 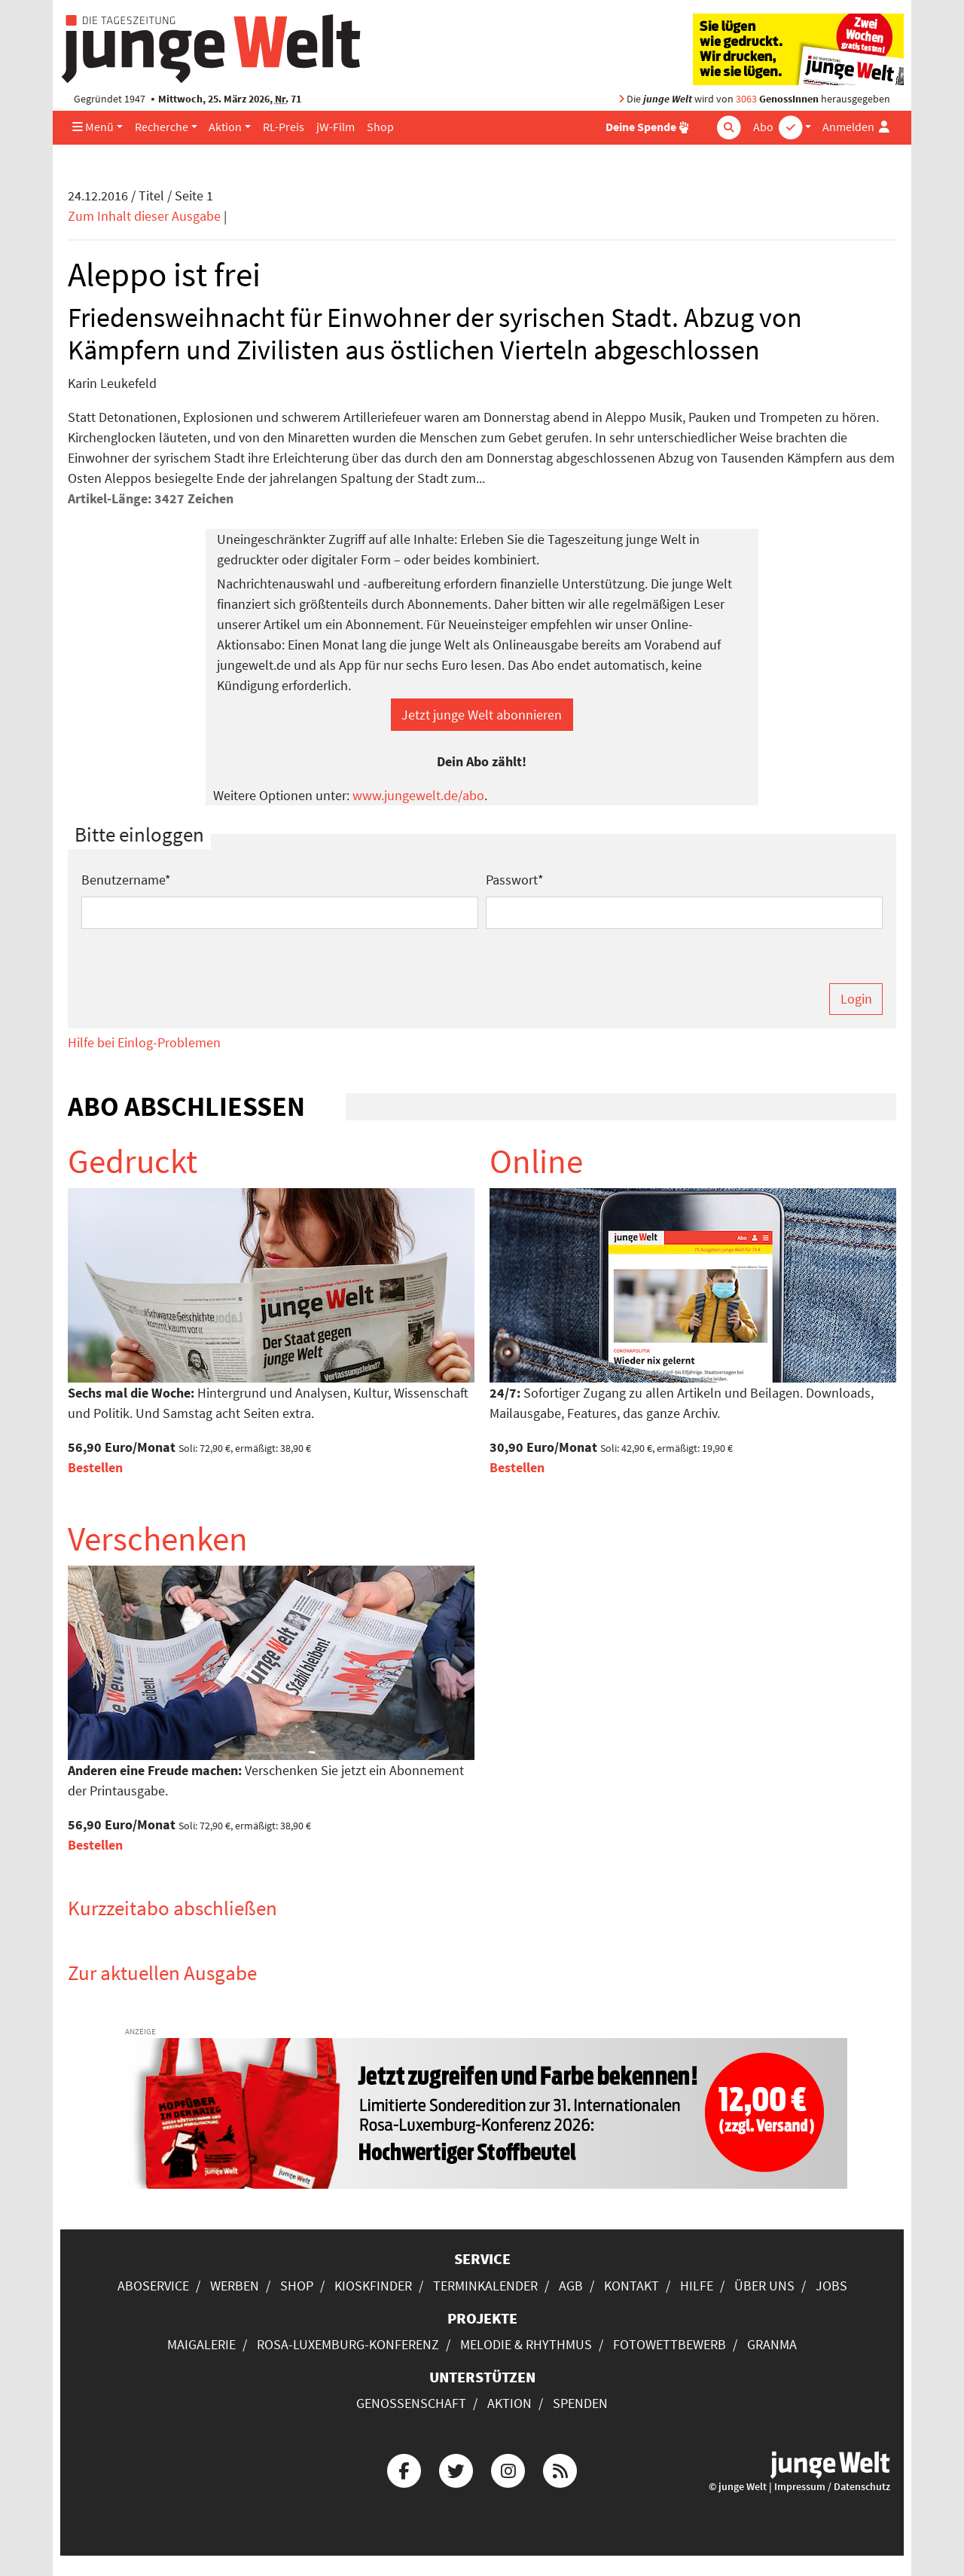 I want to click on Benutzername*, so click(x=126, y=879).